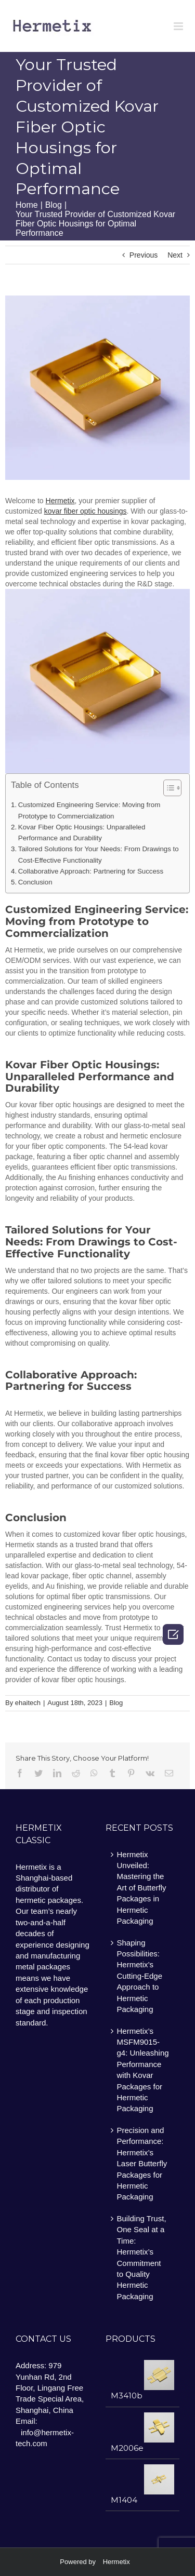 The image size is (195, 2576). I want to click on Tailored Solutions for Your Needs: From Drawings to Cost-Effective Functionality, so click(98, 854).